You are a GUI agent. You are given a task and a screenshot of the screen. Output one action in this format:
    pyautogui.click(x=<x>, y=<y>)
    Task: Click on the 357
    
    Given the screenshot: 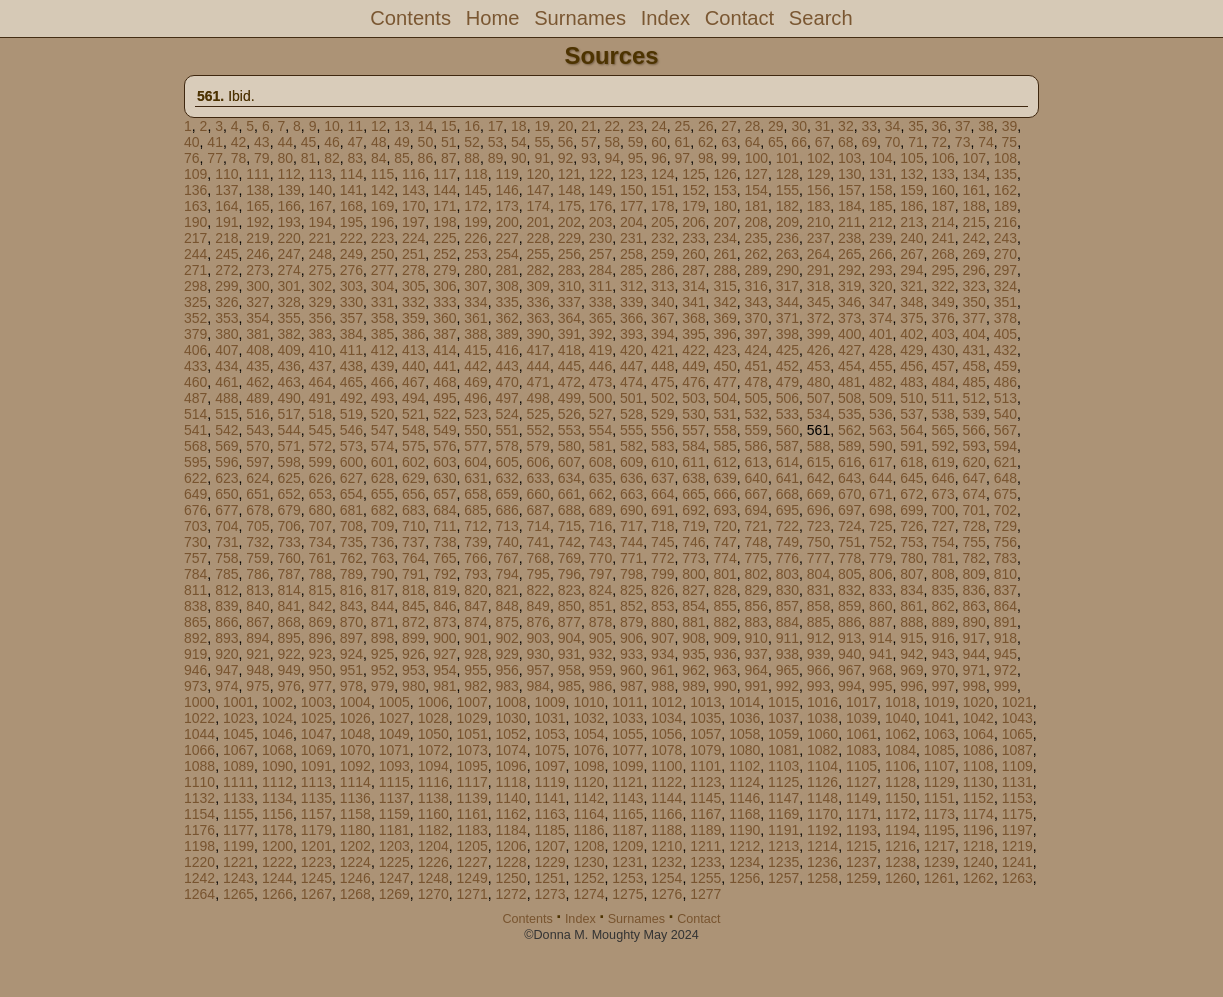 What is the action you would take?
    pyautogui.click(x=351, y=318)
    